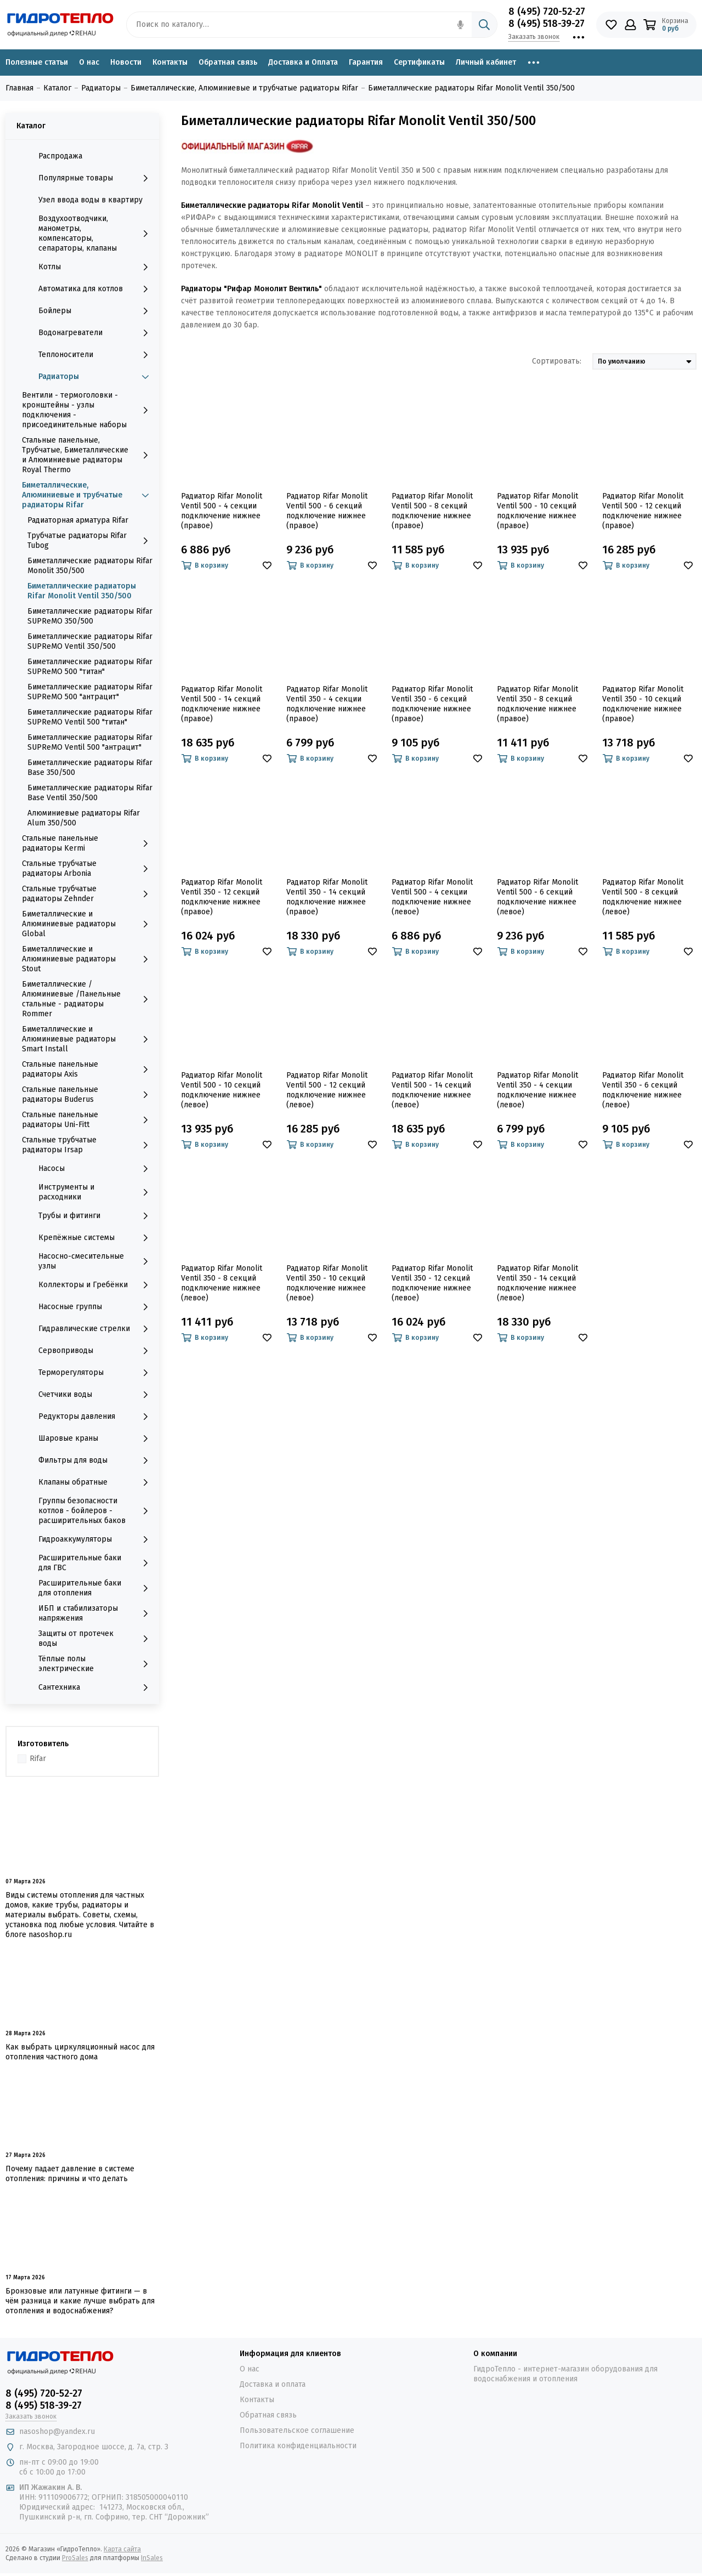  What do you see at coordinates (75, 2558) in the screenshot?
I see `ProSales` at bounding box center [75, 2558].